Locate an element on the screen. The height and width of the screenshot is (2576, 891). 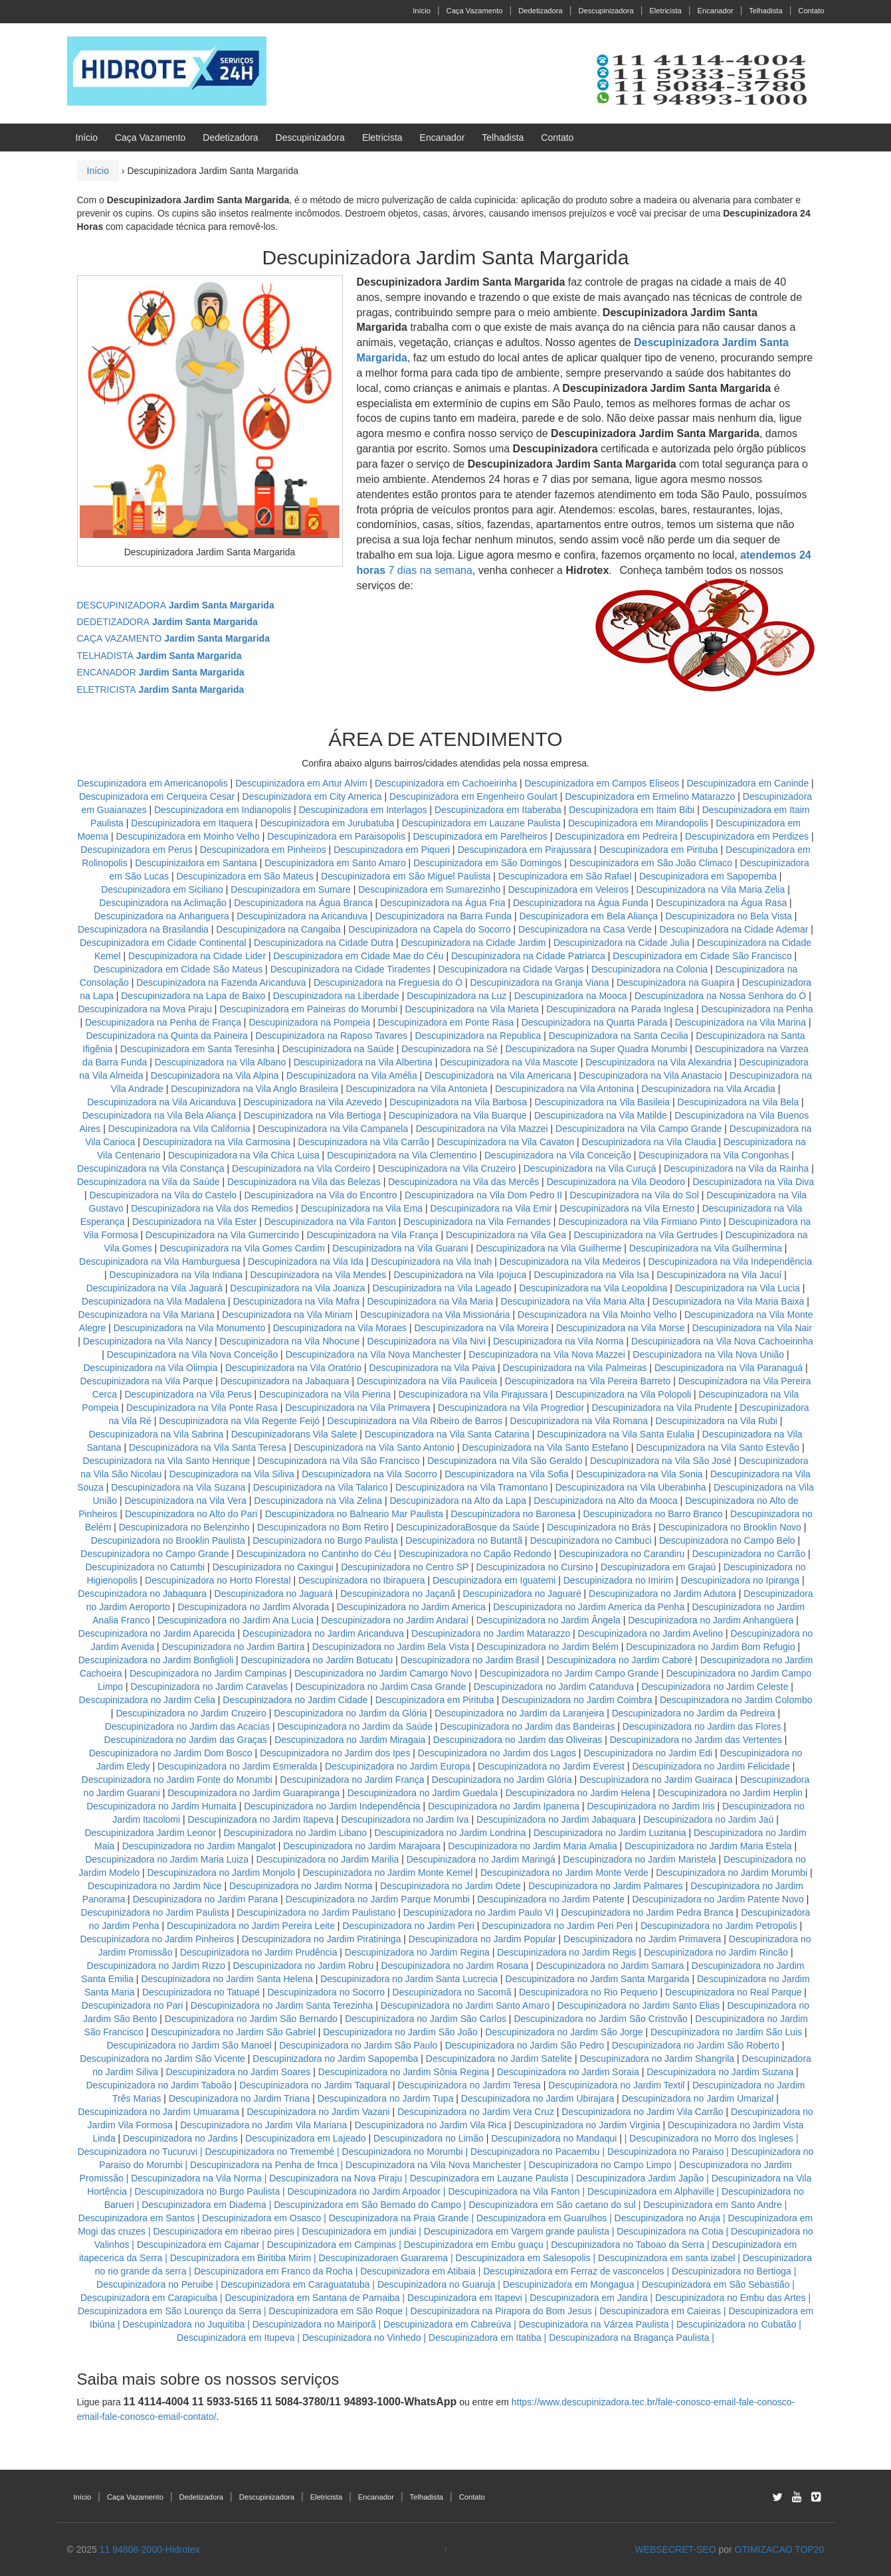
Descupinizadora na Vila Progredior is located at coordinates (511, 1407).